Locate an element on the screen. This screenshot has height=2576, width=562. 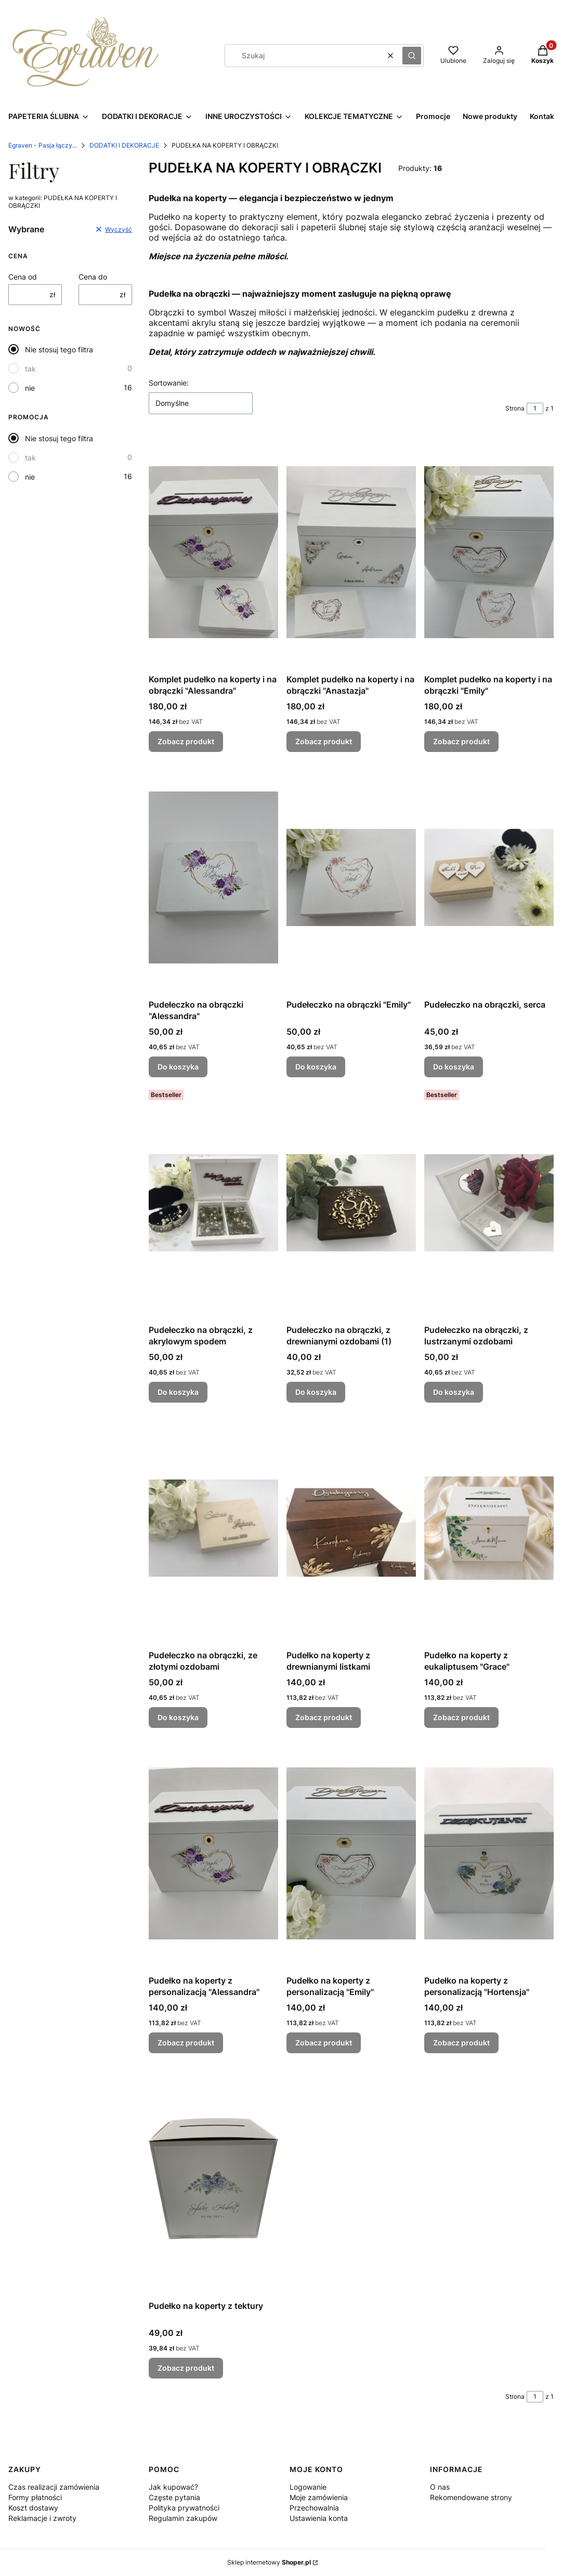
Ustawienia konta is located at coordinates (319, 2518).